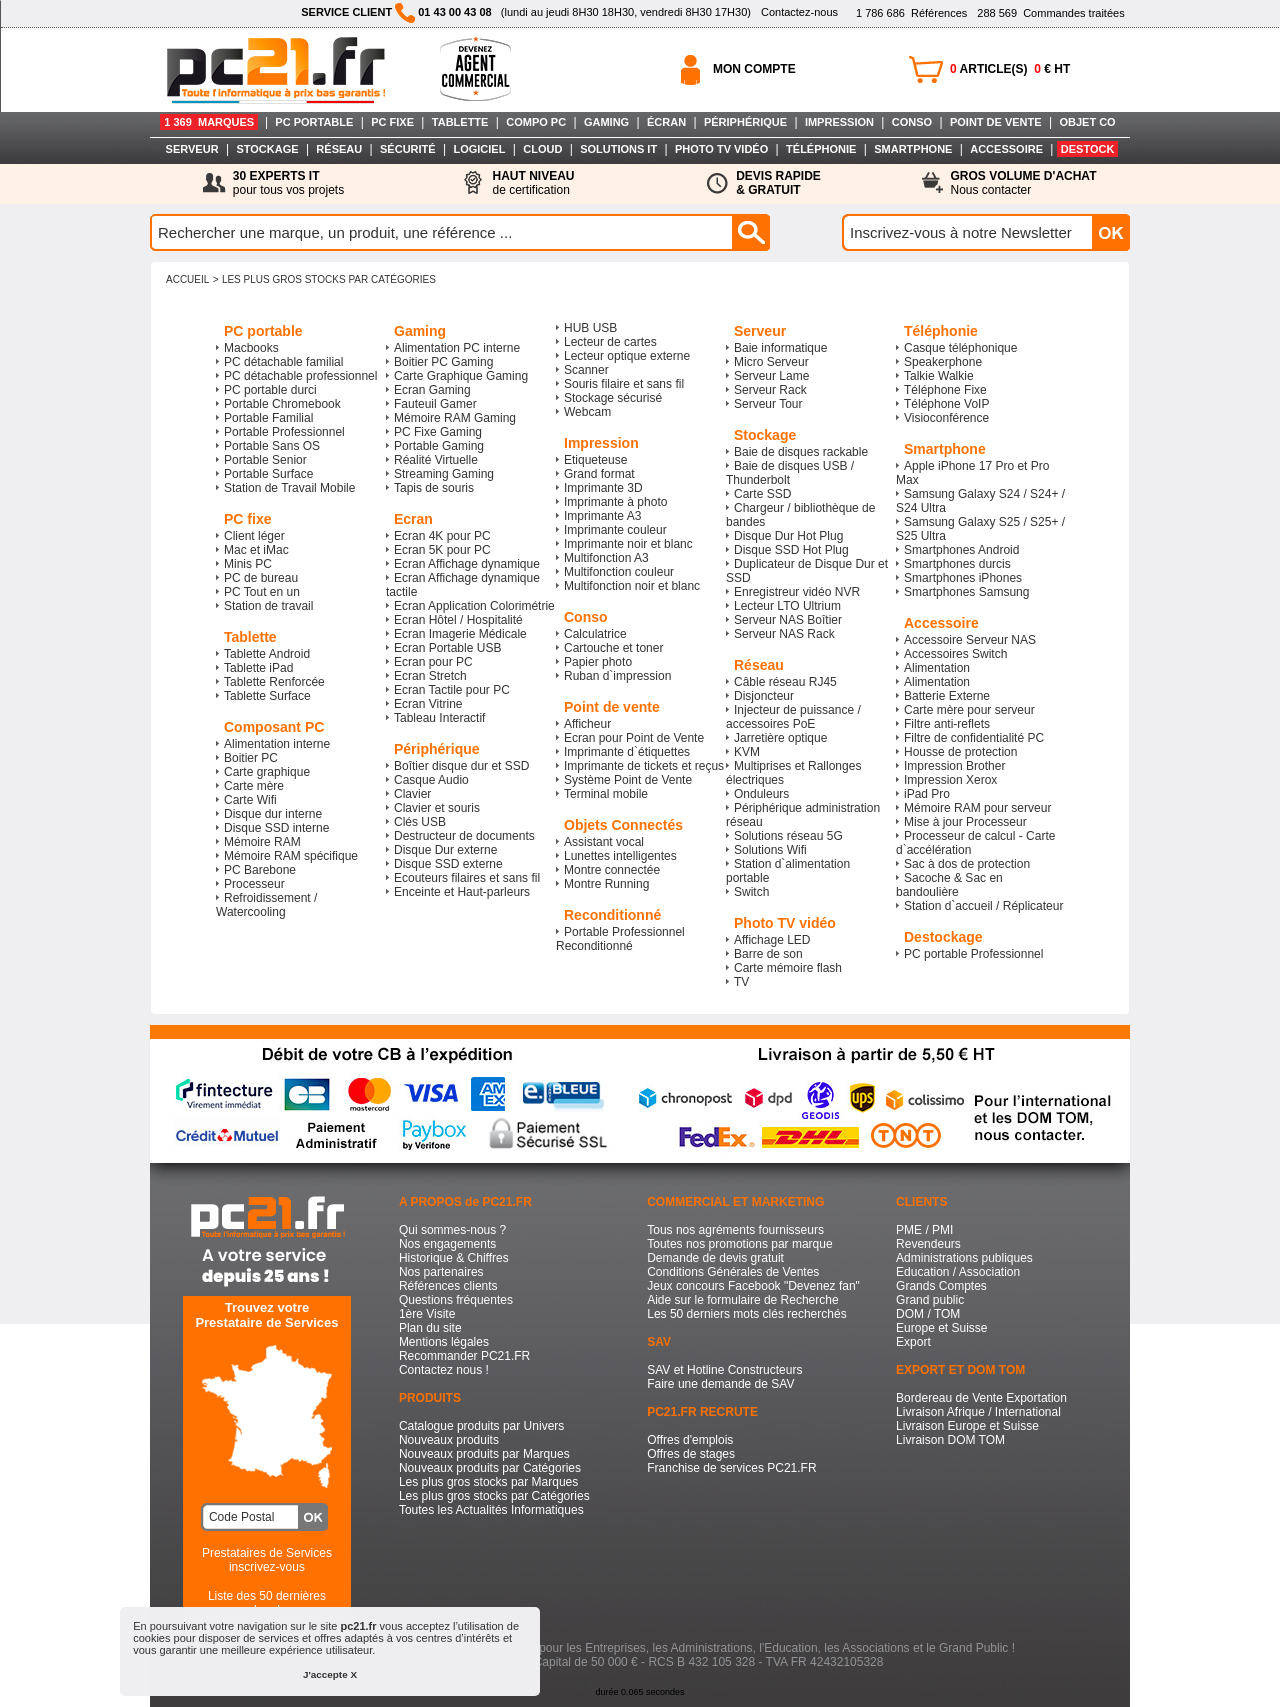 This screenshot has height=1707, width=1280. I want to click on Visioconférence, so click(946, 418).